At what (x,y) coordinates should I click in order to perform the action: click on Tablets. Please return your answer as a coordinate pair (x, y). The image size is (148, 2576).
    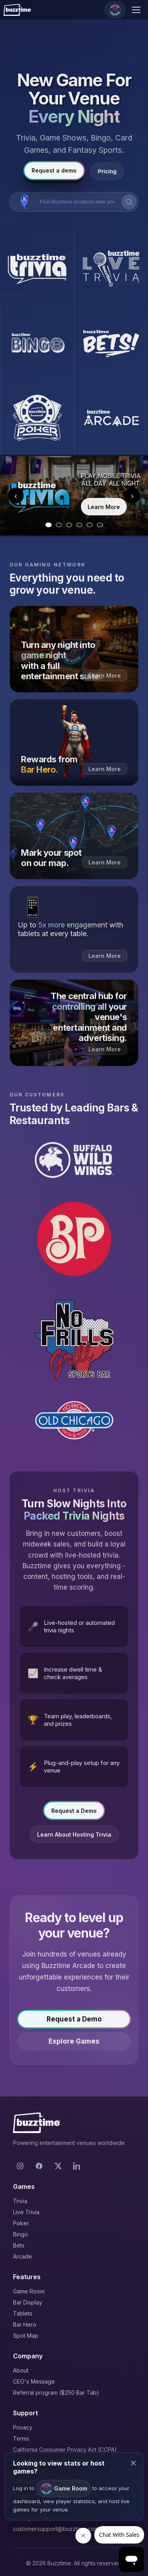
    Looking at the image, I should click on (22, 2313).